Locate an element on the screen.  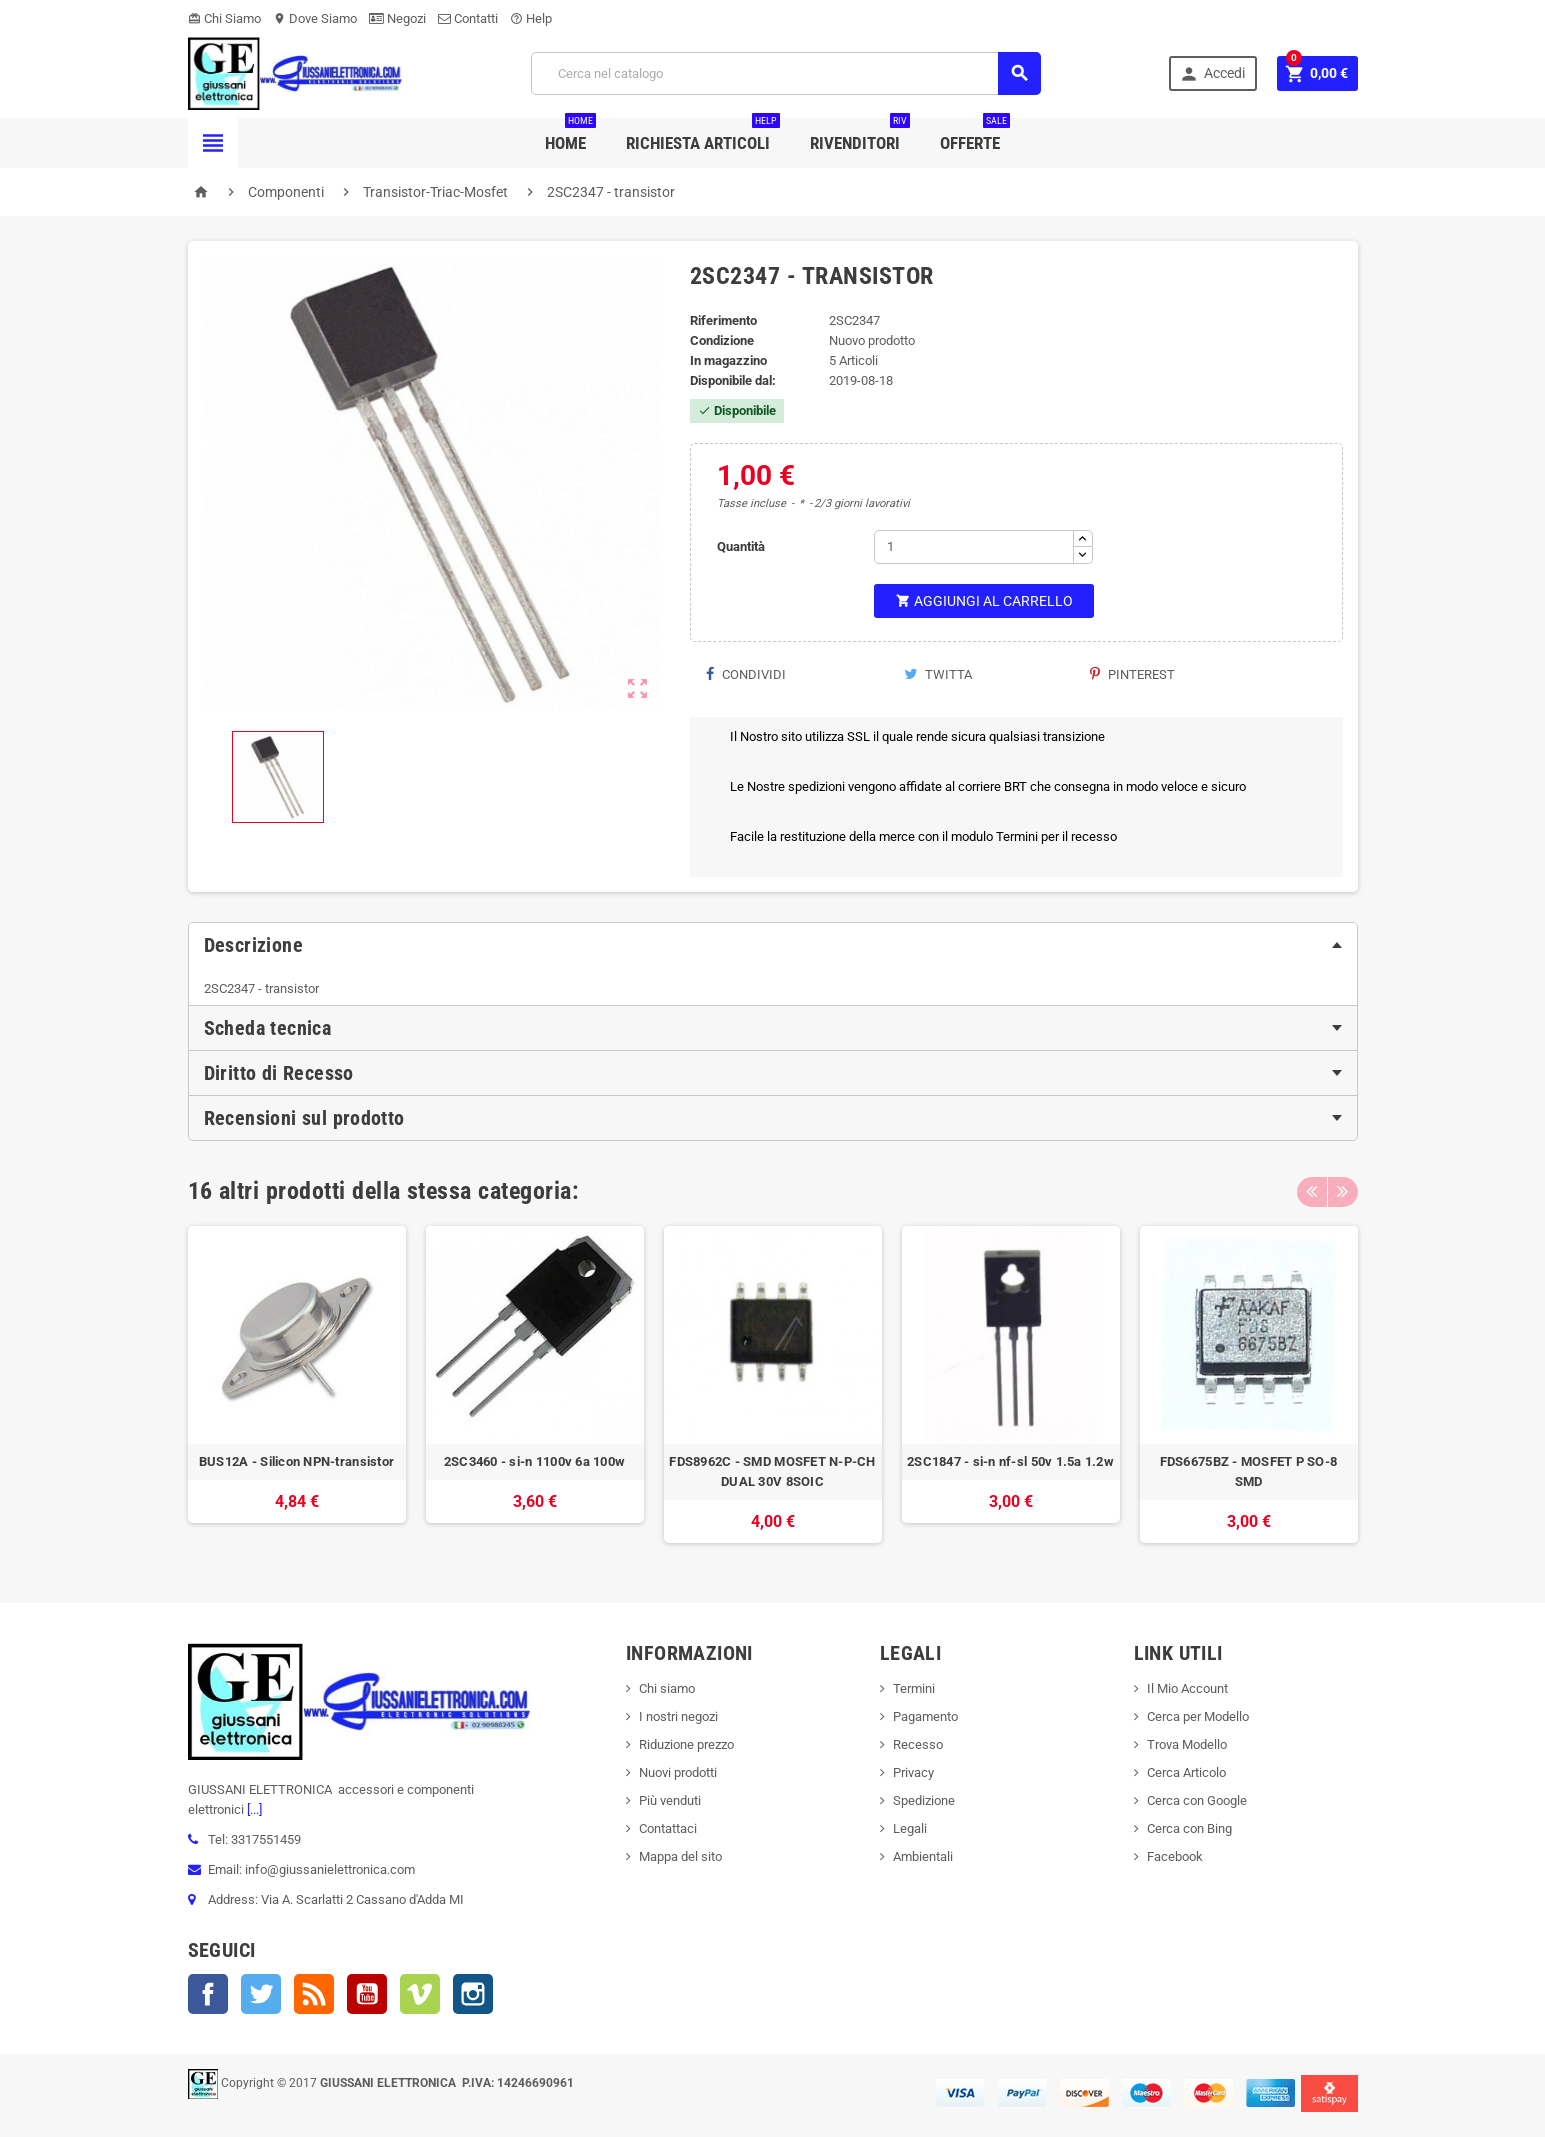
I nostri negozi is located at coordinates (678, 1716).